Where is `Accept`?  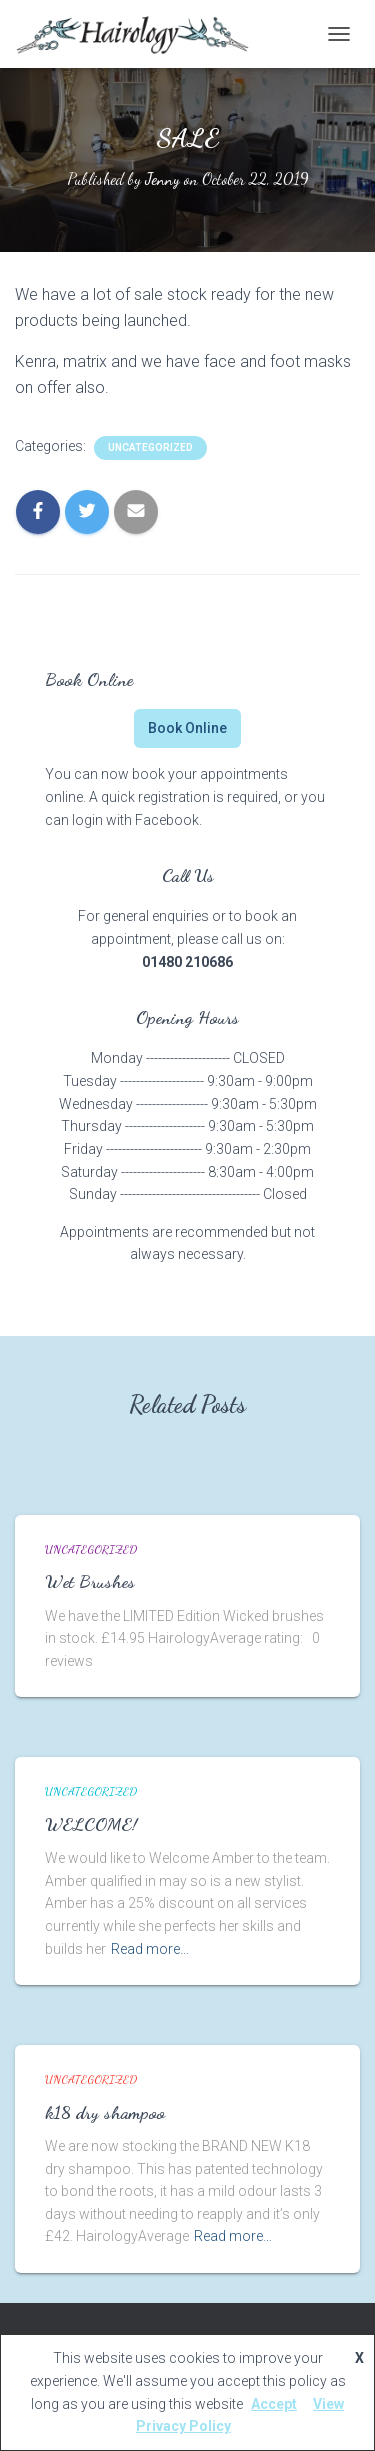
Accept is located at coordinates (274, 2404).